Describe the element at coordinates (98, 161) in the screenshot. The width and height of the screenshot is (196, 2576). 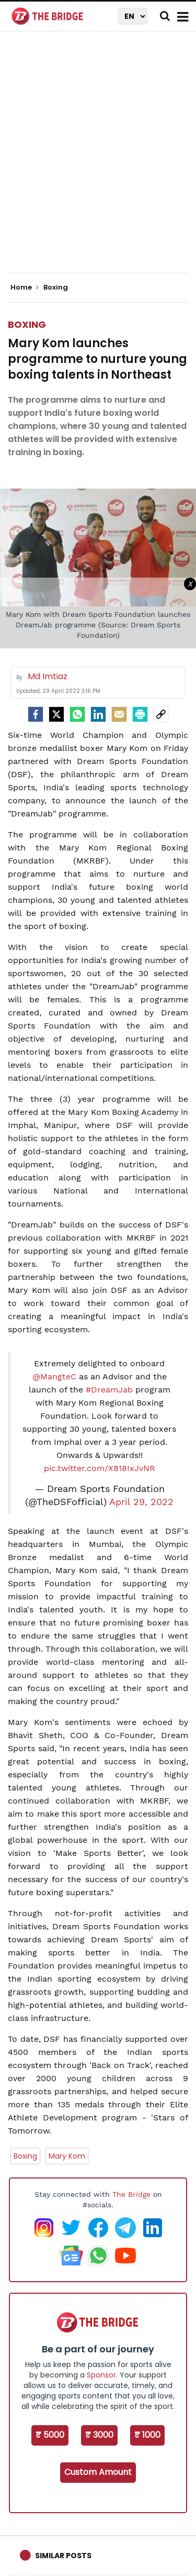
I see `[Advertisement]` at that location.